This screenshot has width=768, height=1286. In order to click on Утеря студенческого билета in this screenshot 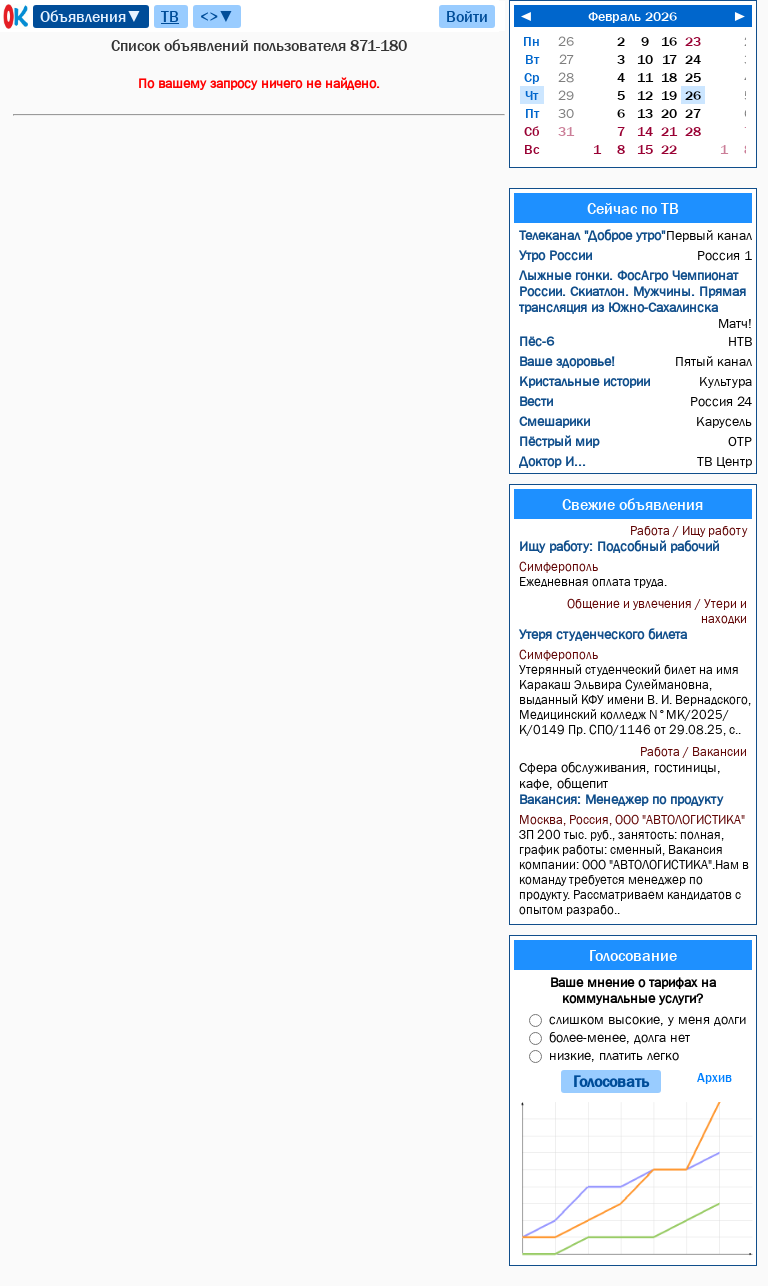, I will do `click(603, 634)`.